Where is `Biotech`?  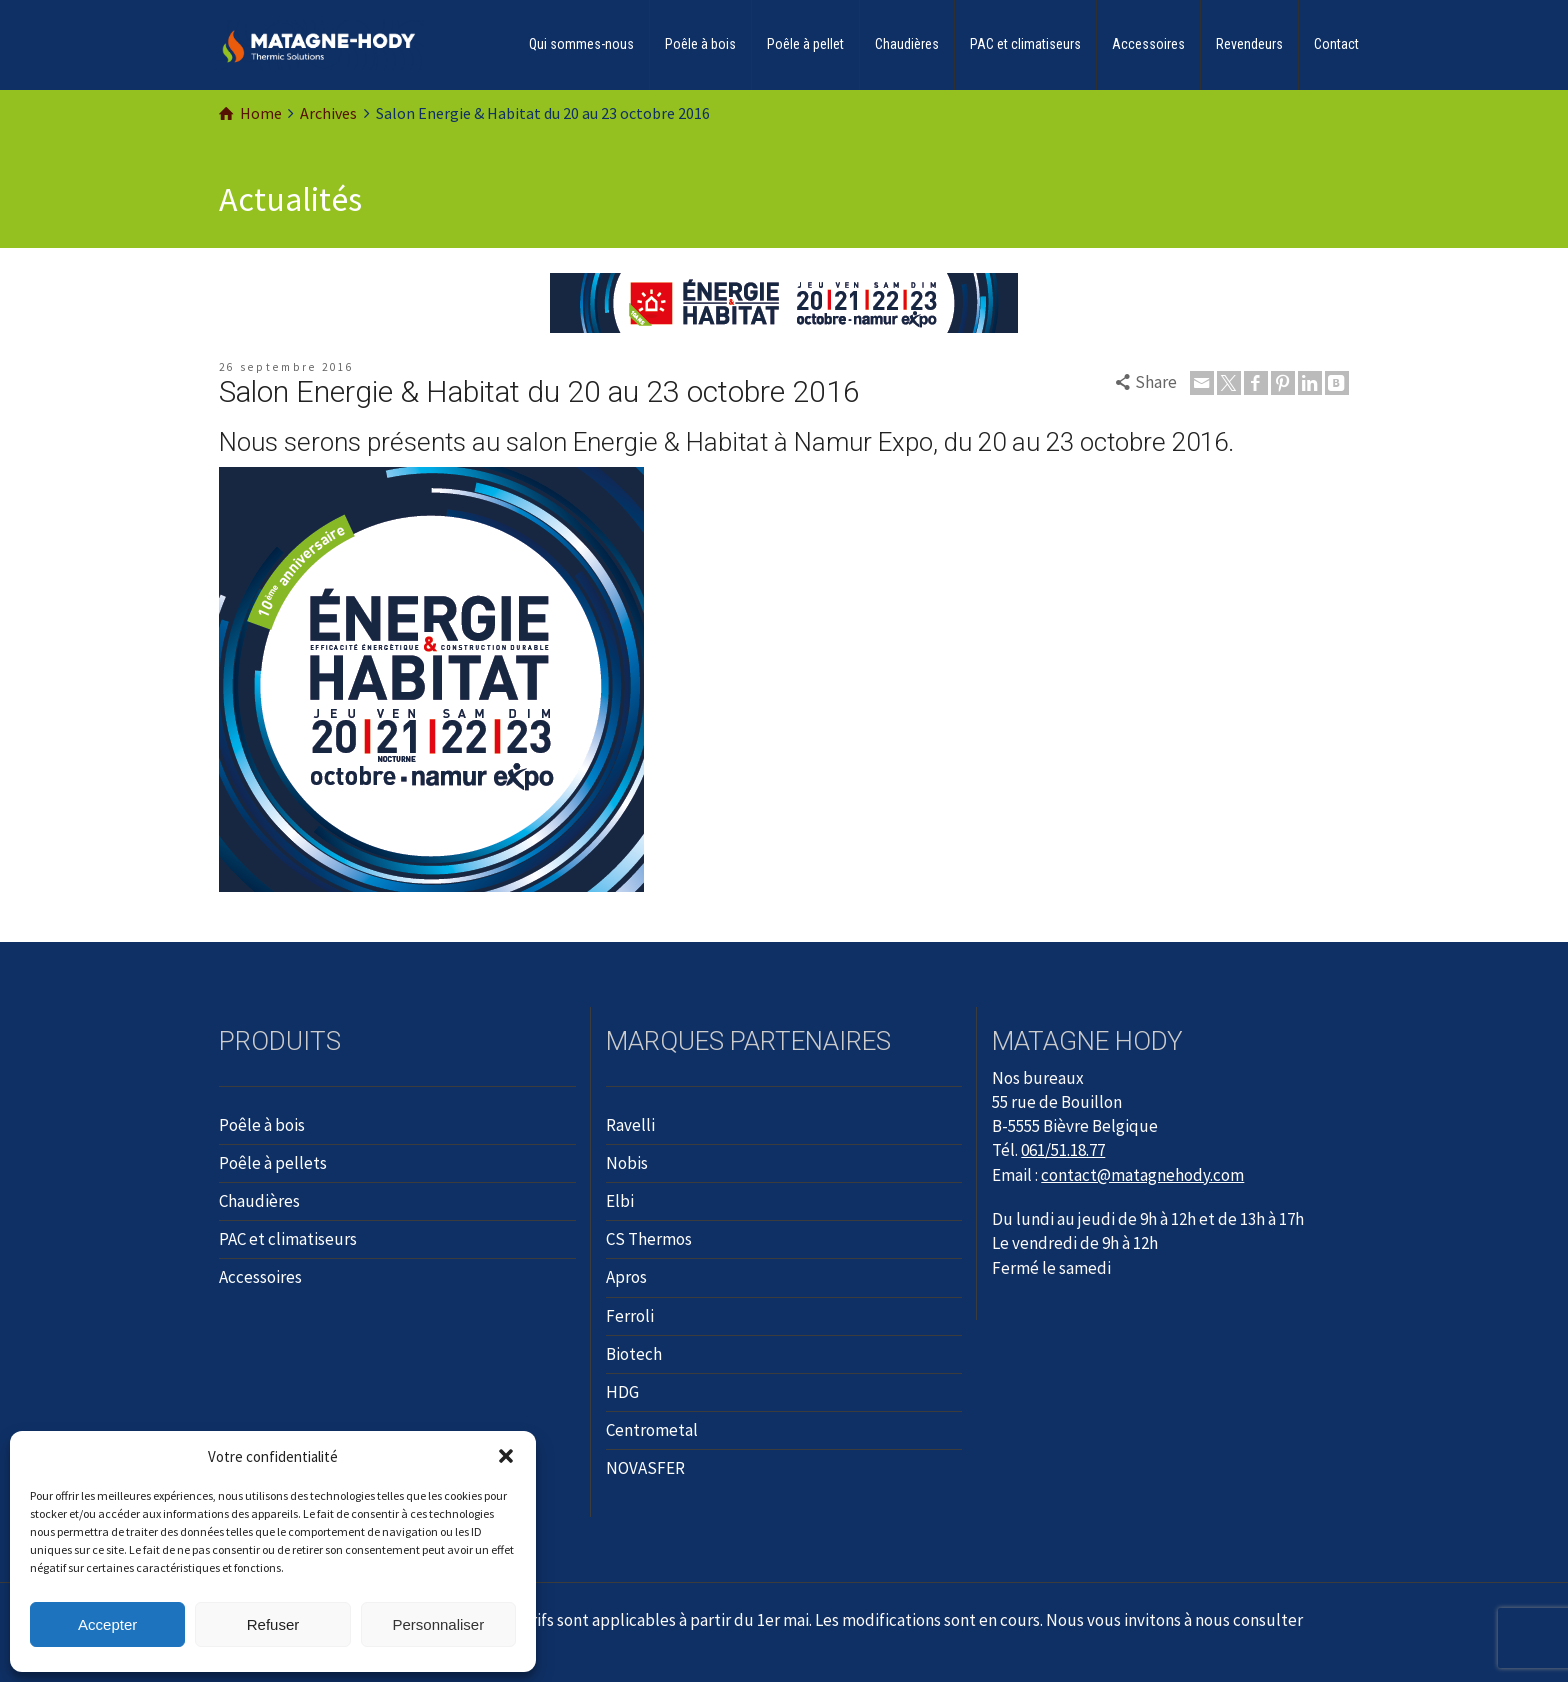 Biotech is located at coordinates (634, 1354).